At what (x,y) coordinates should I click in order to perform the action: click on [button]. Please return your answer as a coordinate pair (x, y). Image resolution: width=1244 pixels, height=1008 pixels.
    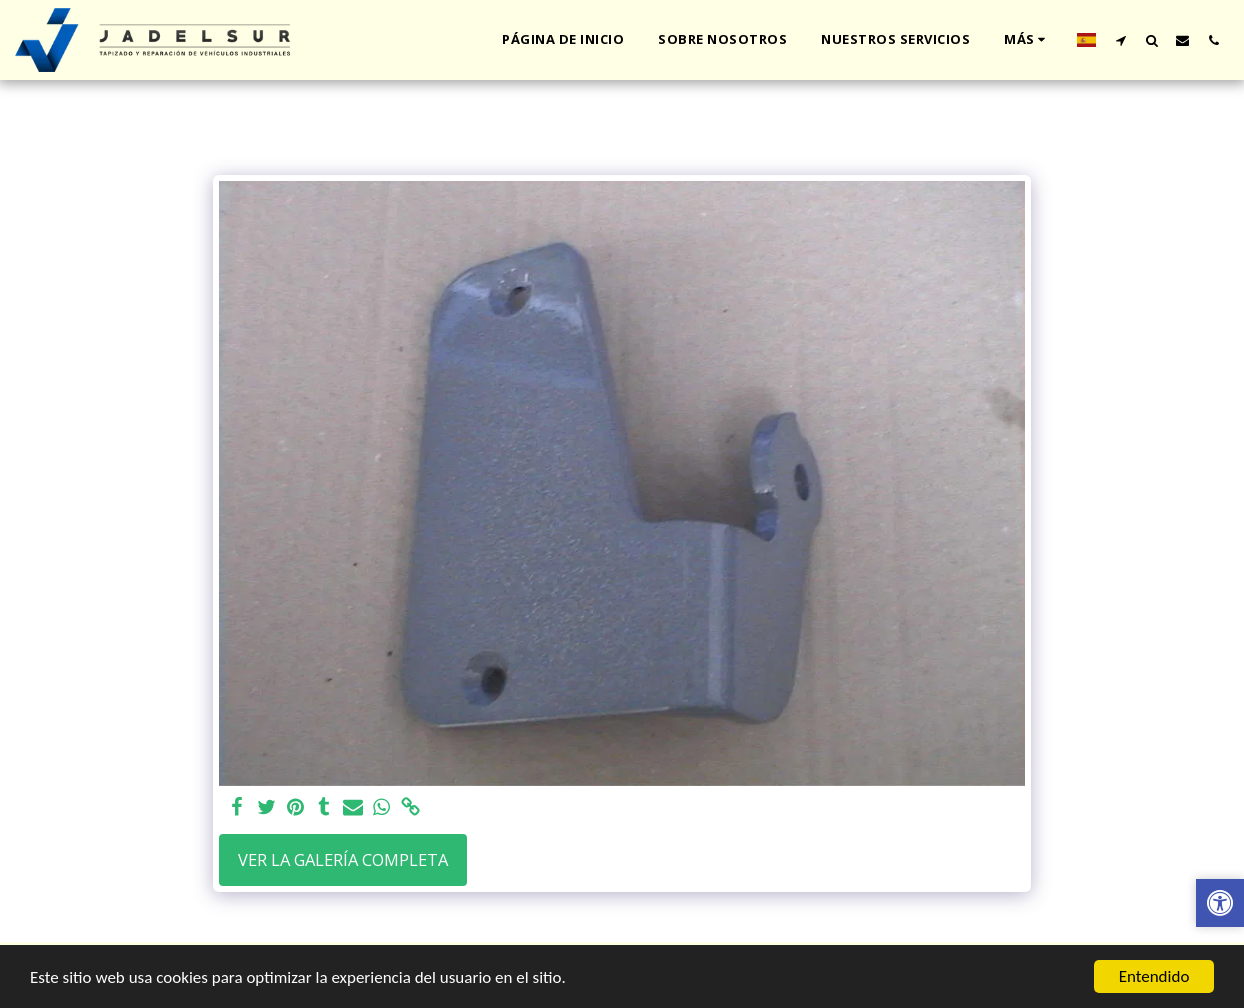
    Looking at the image, I should click on (1120, 40).